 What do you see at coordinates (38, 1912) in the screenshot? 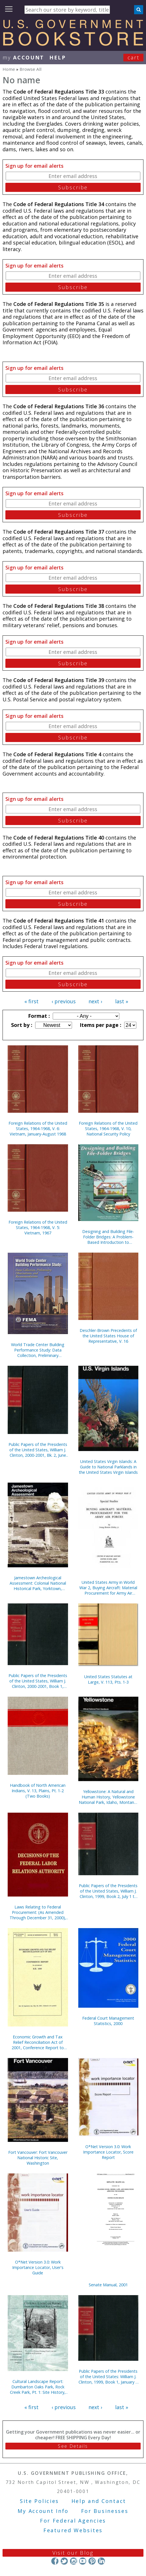
I see `Laws Relating to Federal Procurement: (As Amended Through December 31, 2000), May 2001` at bounding box center [38, 1912].